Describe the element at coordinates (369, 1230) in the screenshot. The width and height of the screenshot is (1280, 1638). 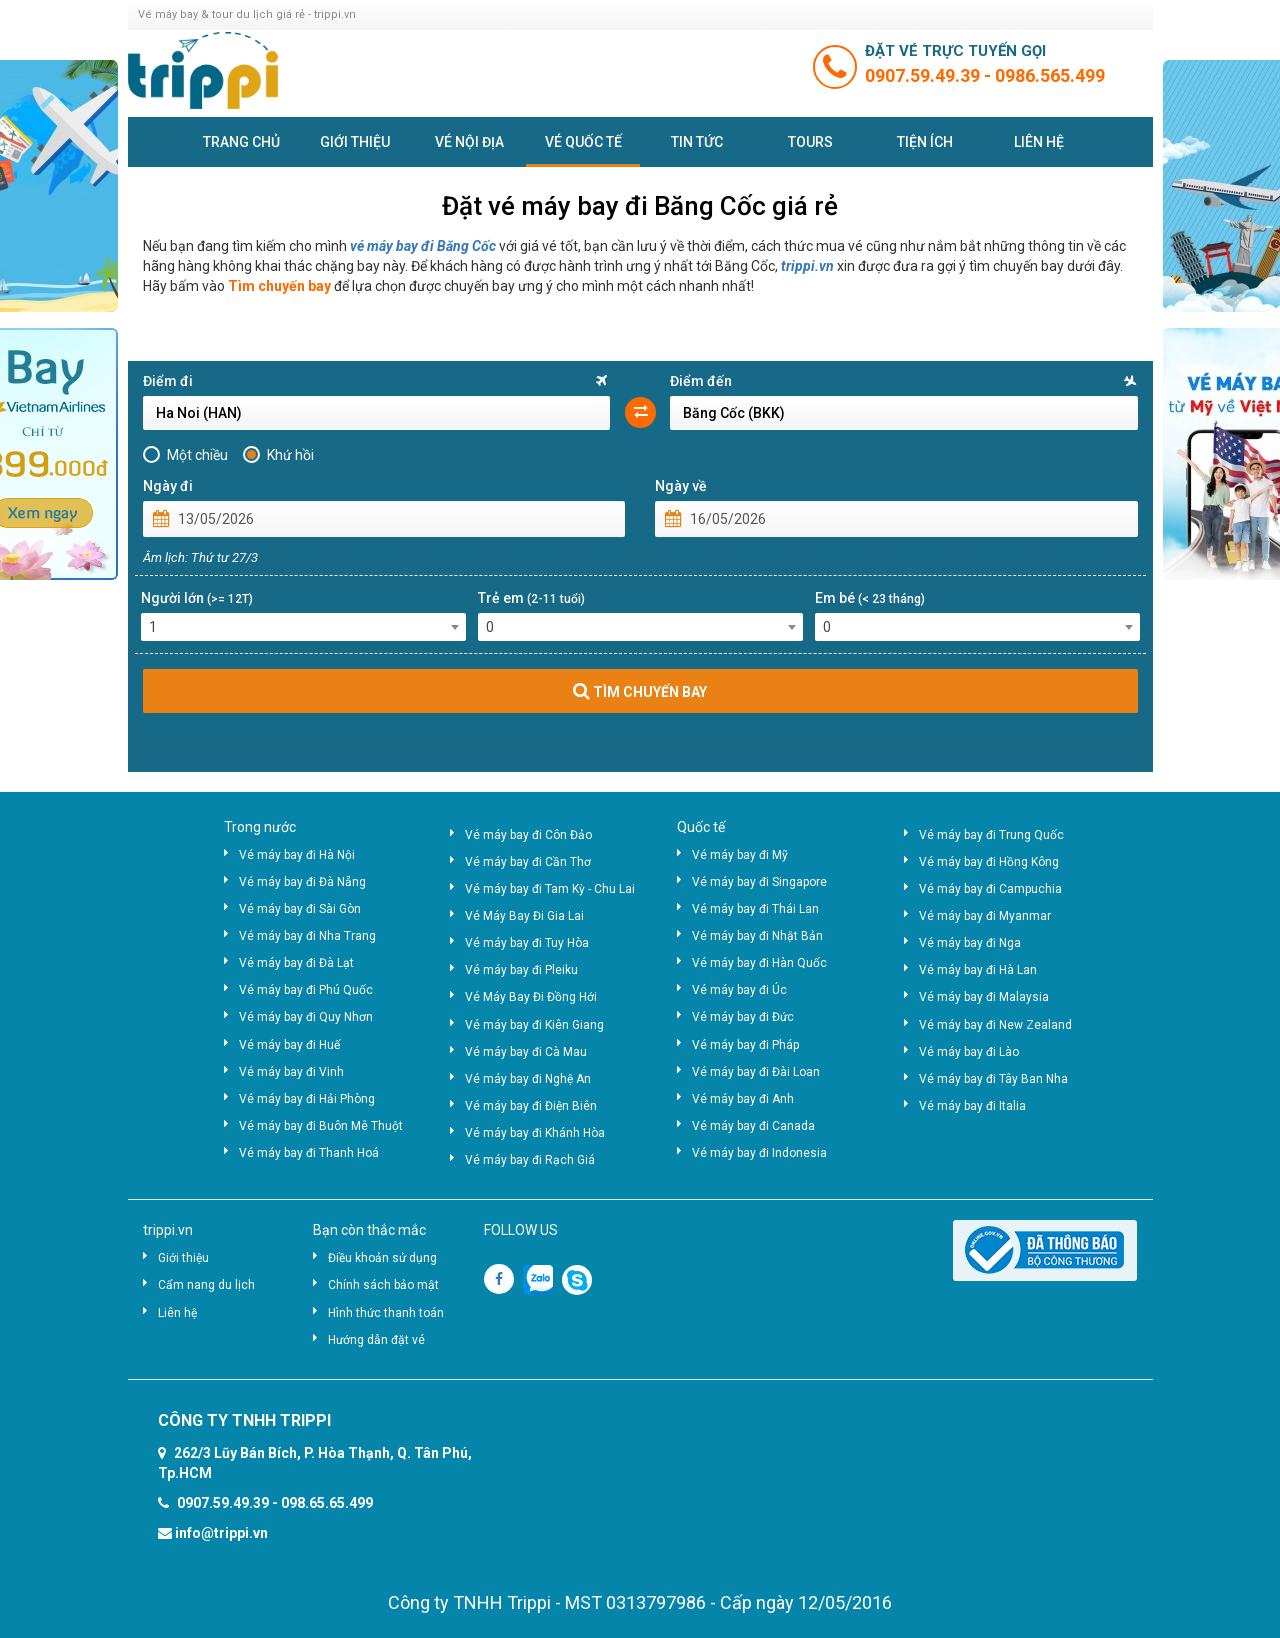
I see `Bạn còn thắc mắc` at that location.